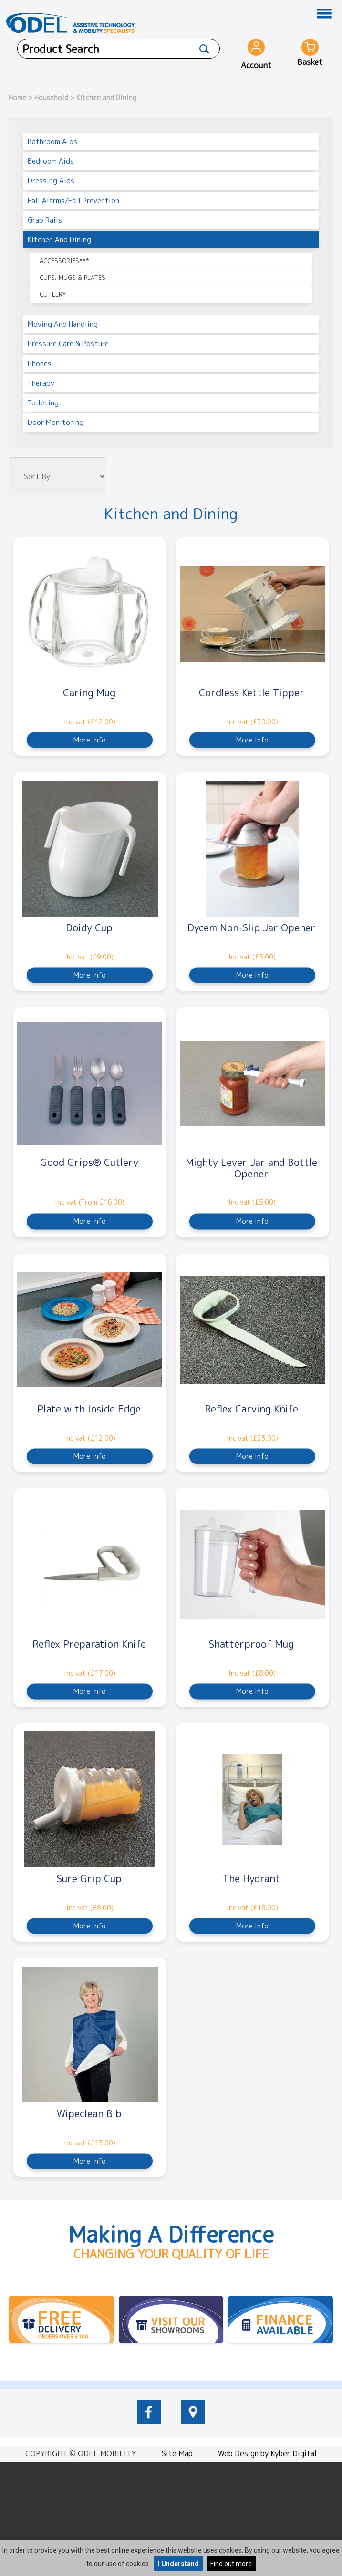  What do you see at coordinates (17, 97) in the screenshot?
I see `Home` at bounding box center [17, 97].